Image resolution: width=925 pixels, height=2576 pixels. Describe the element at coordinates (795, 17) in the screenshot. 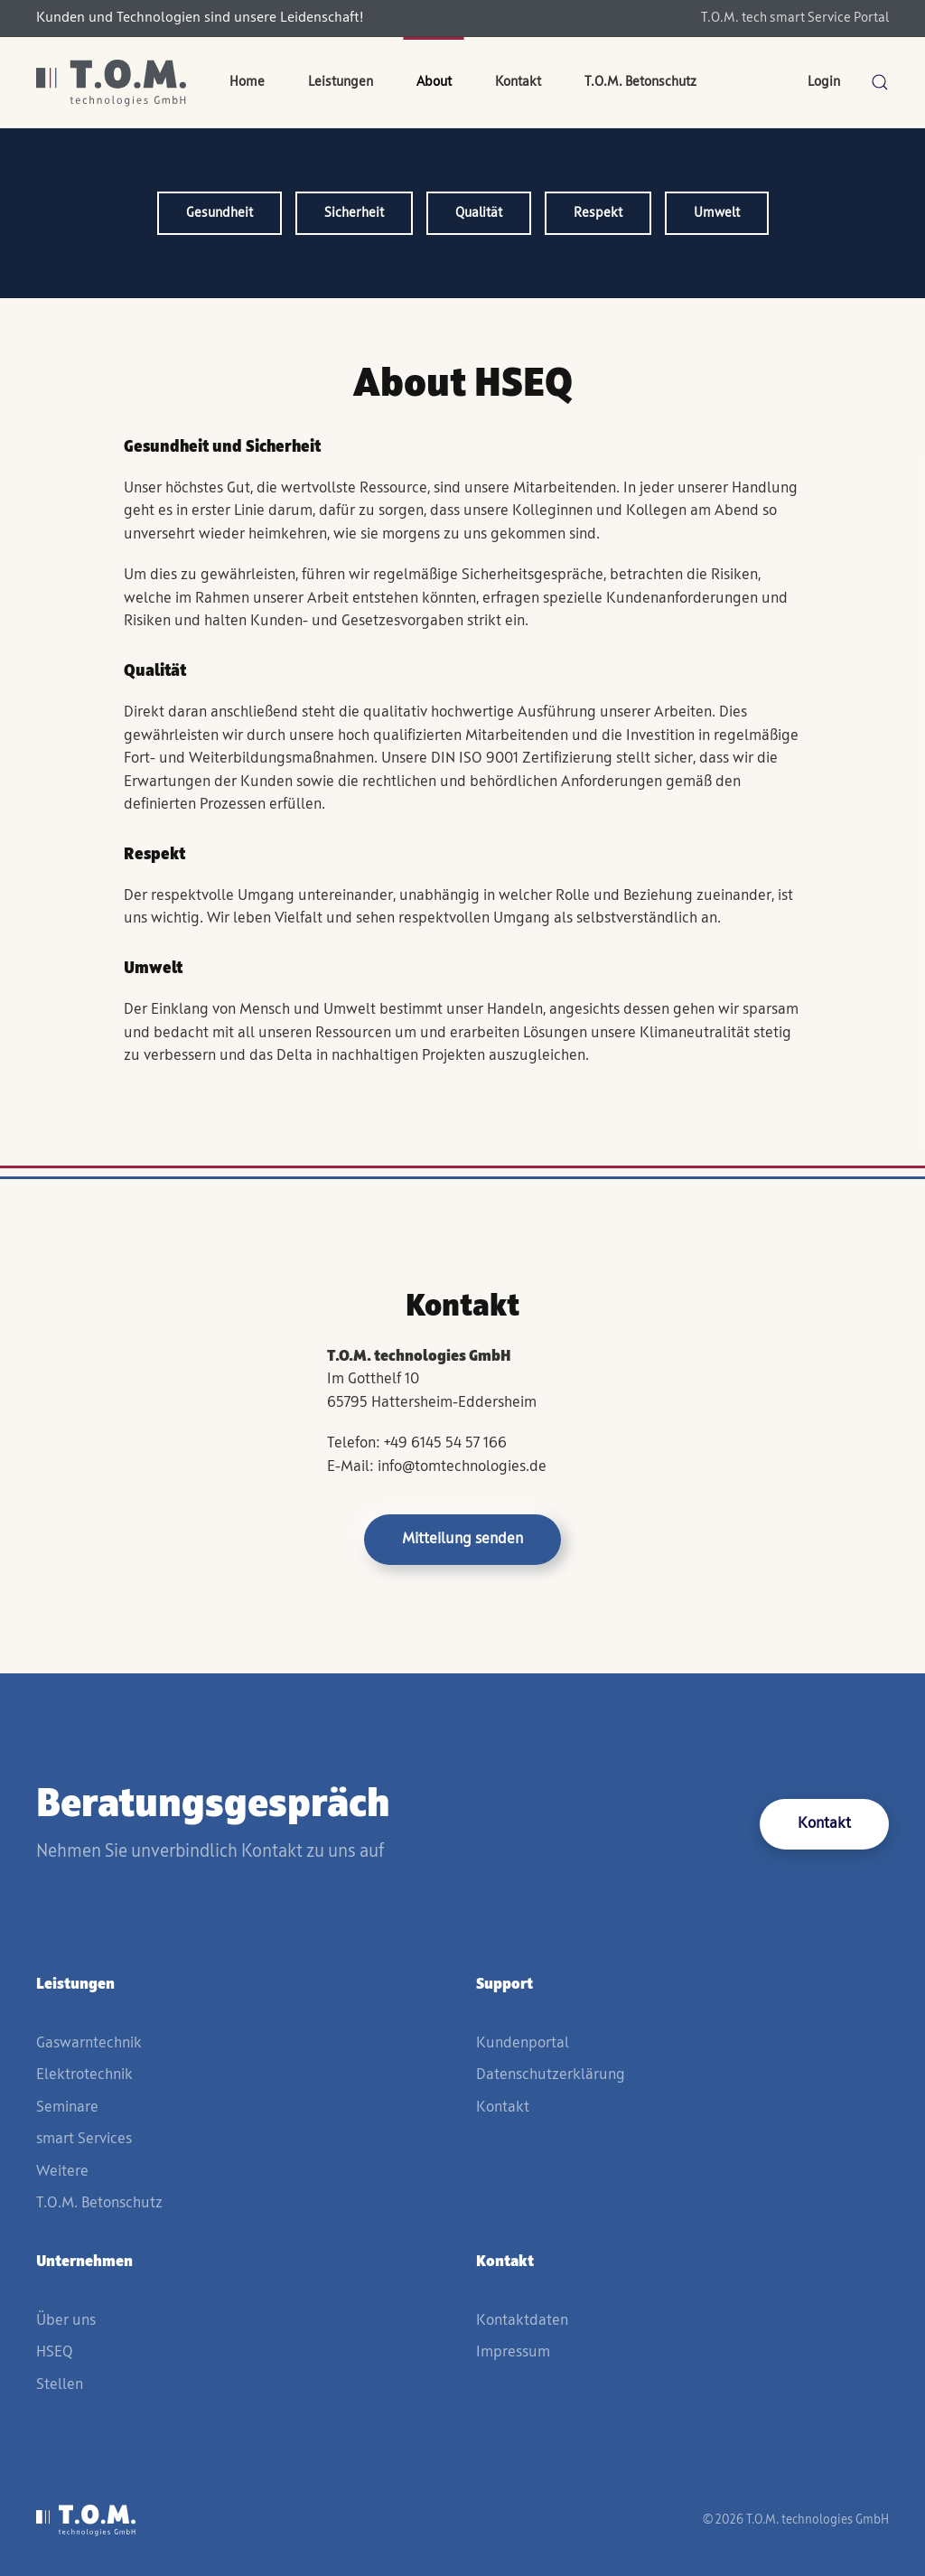

I see `T.O.M. tech smart Service Portal` at that location.